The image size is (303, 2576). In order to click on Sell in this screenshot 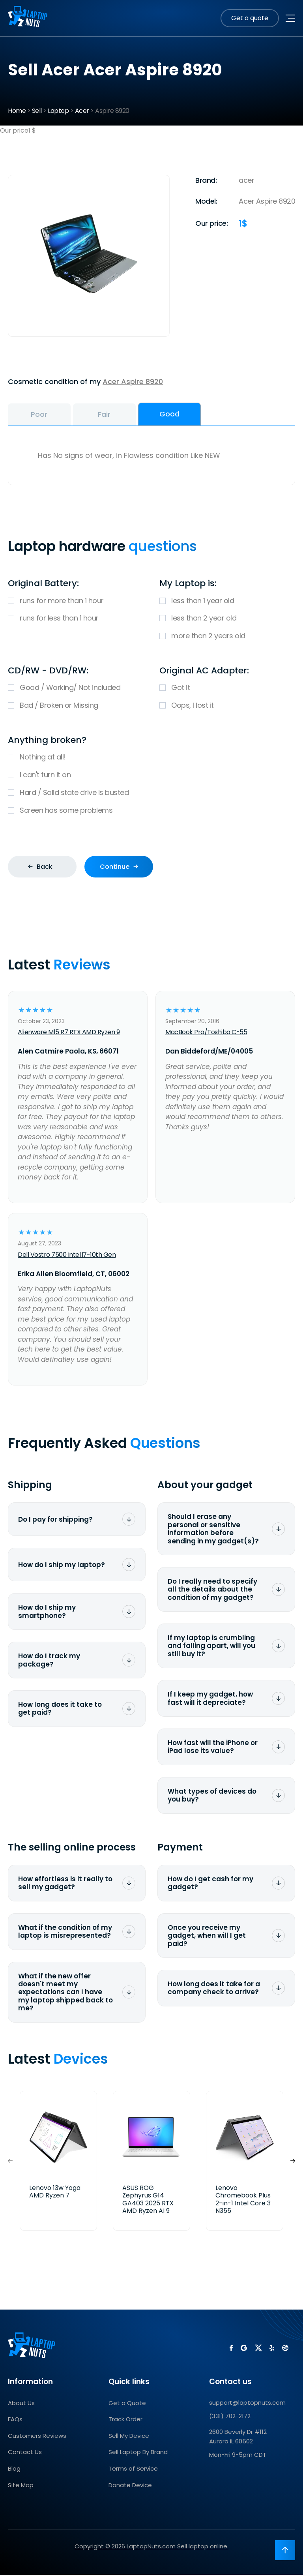, I will do `click(37, 110)`.